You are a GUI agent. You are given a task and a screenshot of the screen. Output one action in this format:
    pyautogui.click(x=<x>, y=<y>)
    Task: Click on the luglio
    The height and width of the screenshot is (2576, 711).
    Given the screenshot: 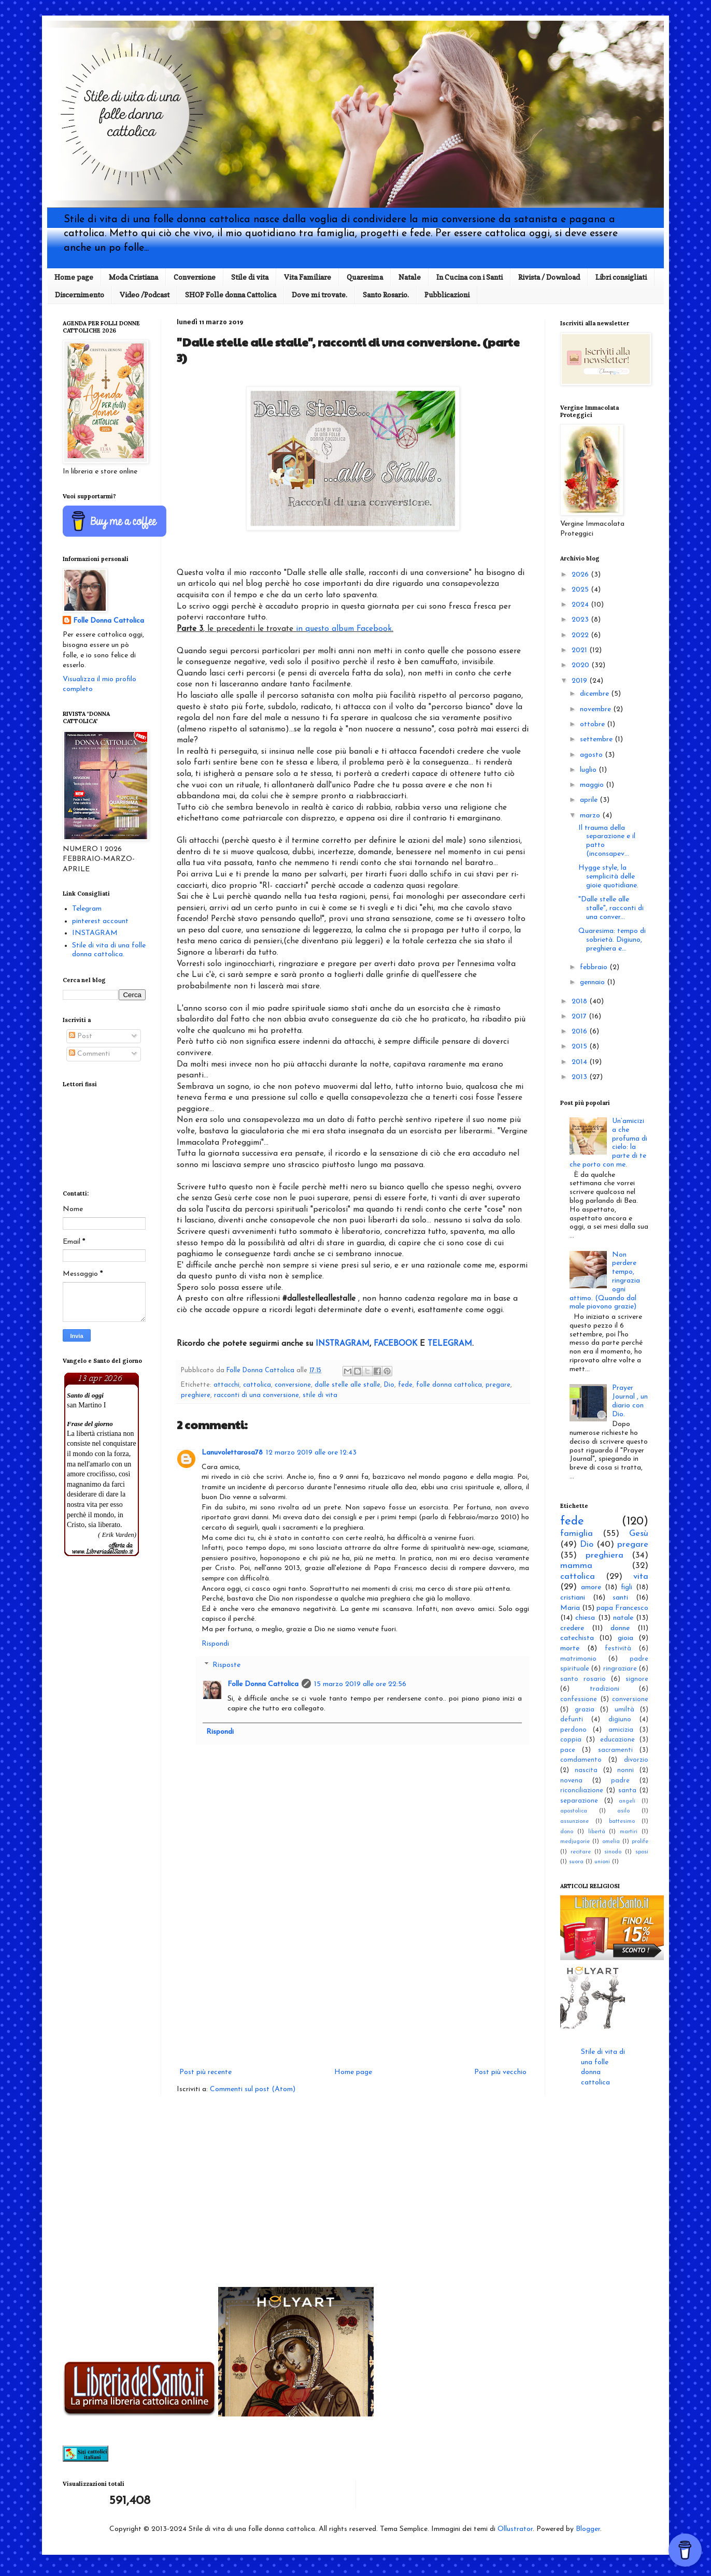 What is the action you would take?
    pyautogui.click(x=589, y=770)
    